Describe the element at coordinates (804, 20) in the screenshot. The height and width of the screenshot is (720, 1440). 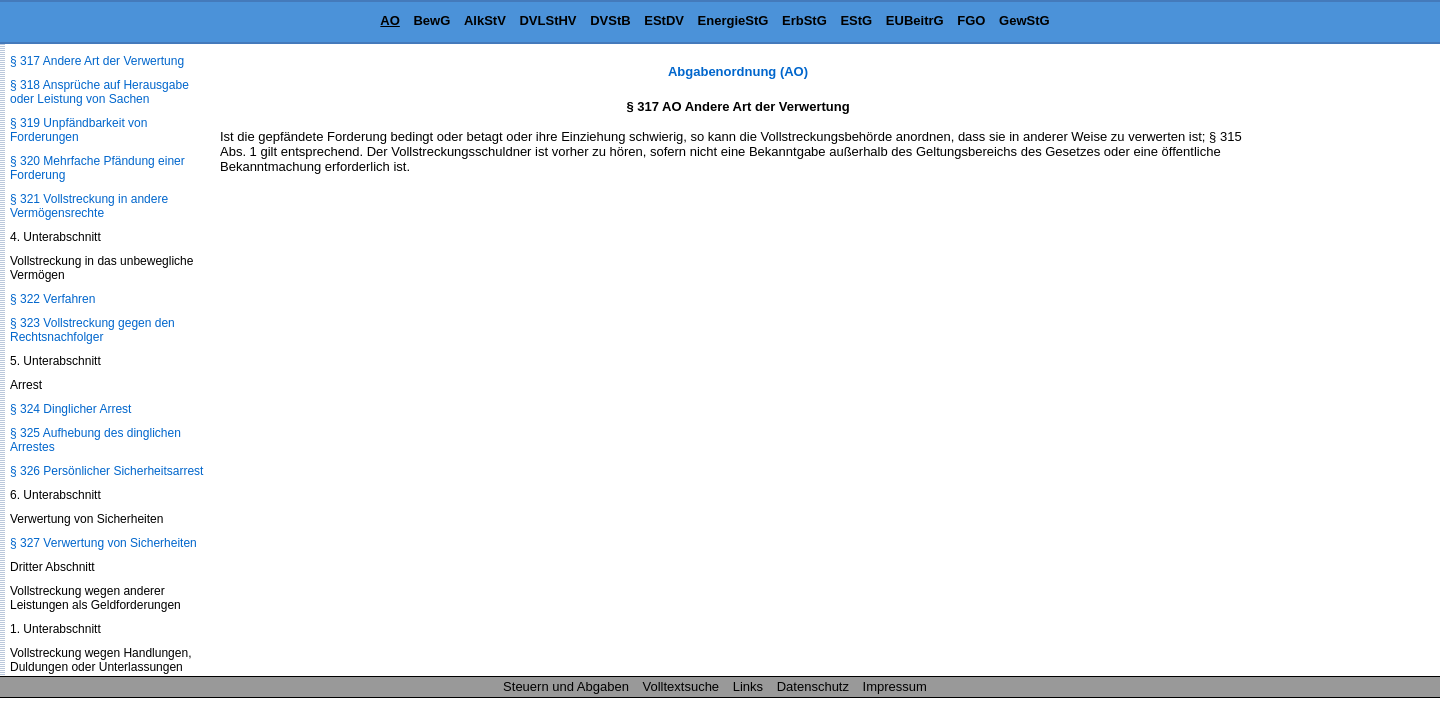
I see `ErbStG` at that location.